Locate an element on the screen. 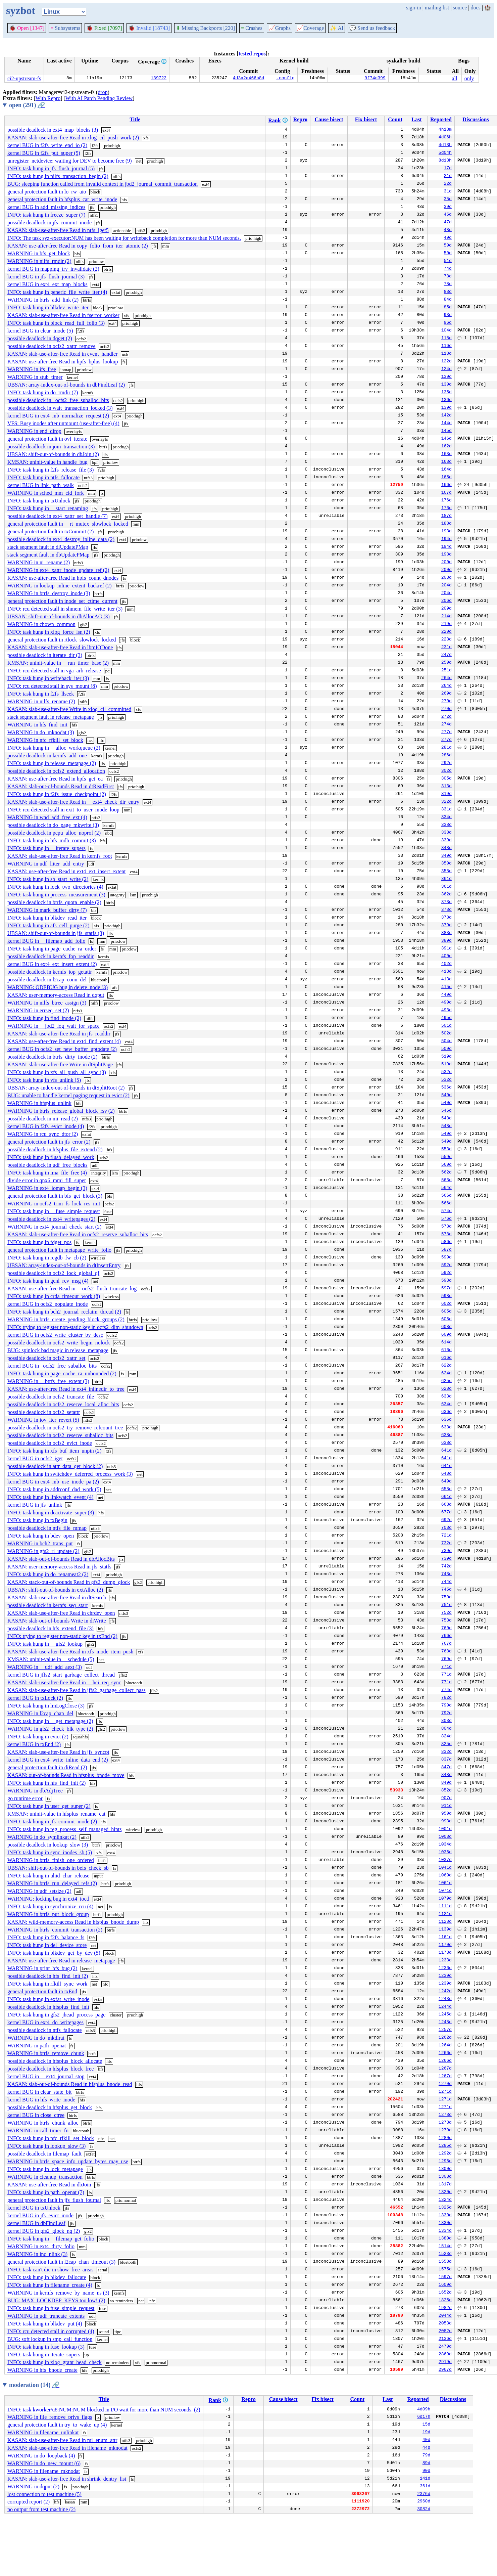  KMSAN: uninit-value in hfsplus_rename_cat is located at coordinates (56, 1814).